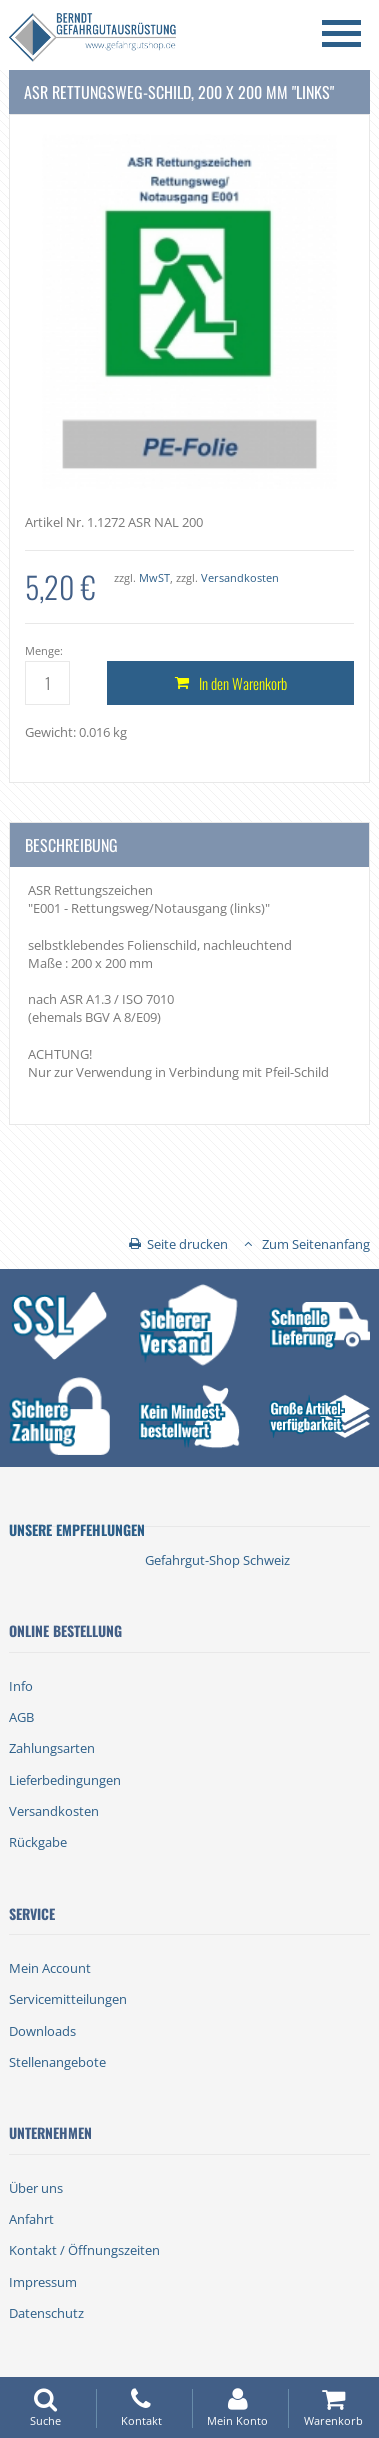  What do you see at coordinates (77, 1529) in the screenshot?
I see `Unsere Empfehlungen` at bounding box center [77, 1529].